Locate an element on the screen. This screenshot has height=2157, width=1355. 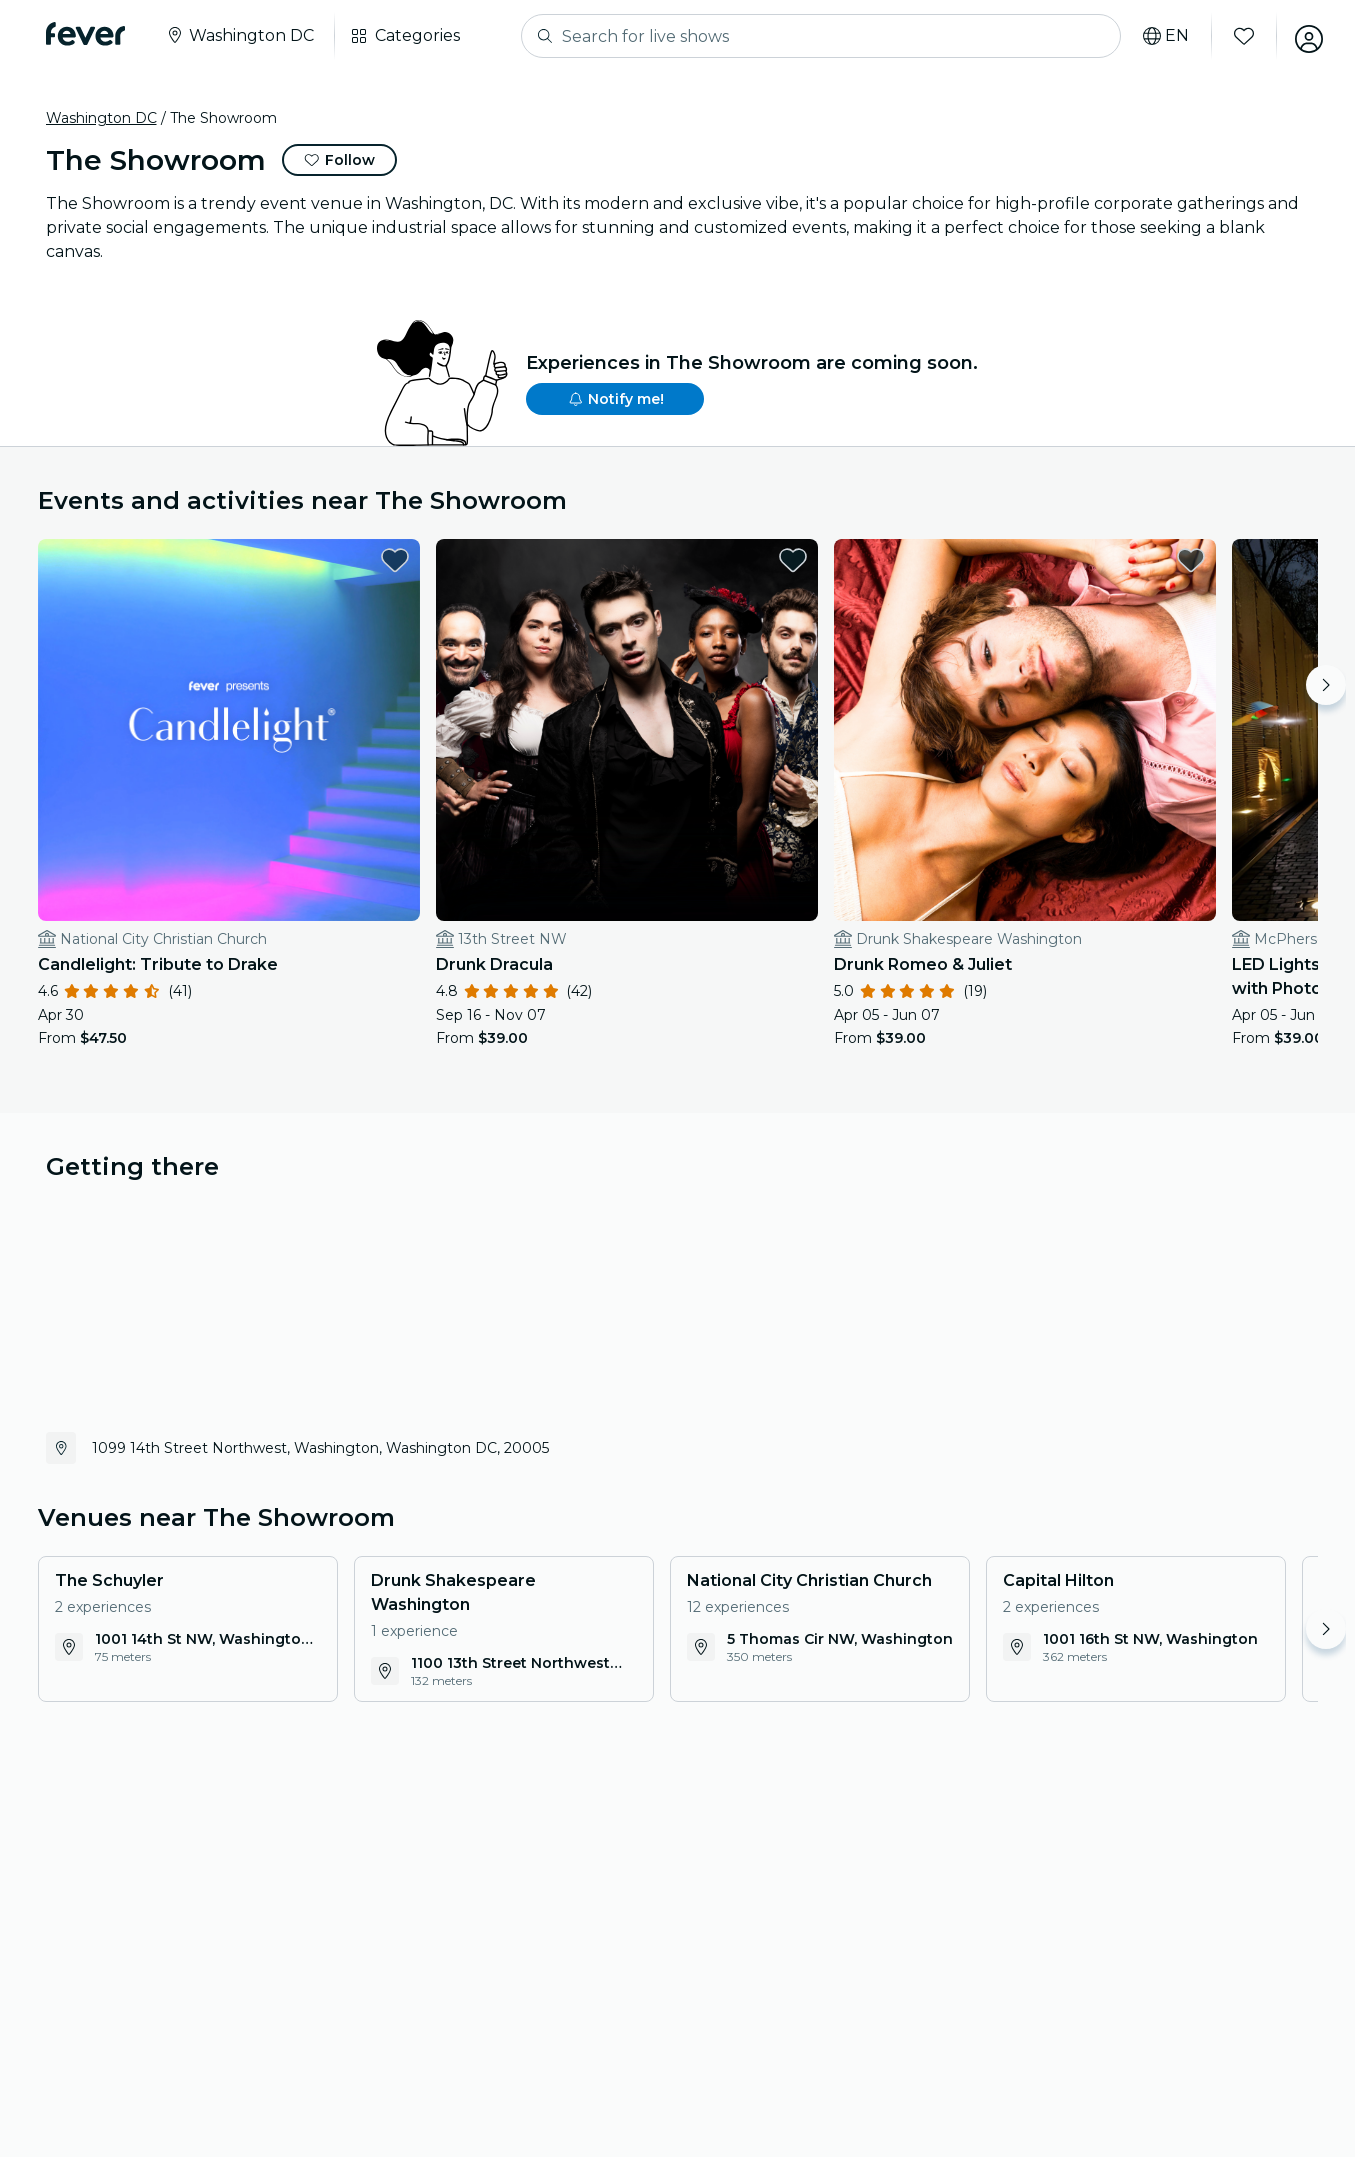
[Move right] is located at coordinates (1326, 685).